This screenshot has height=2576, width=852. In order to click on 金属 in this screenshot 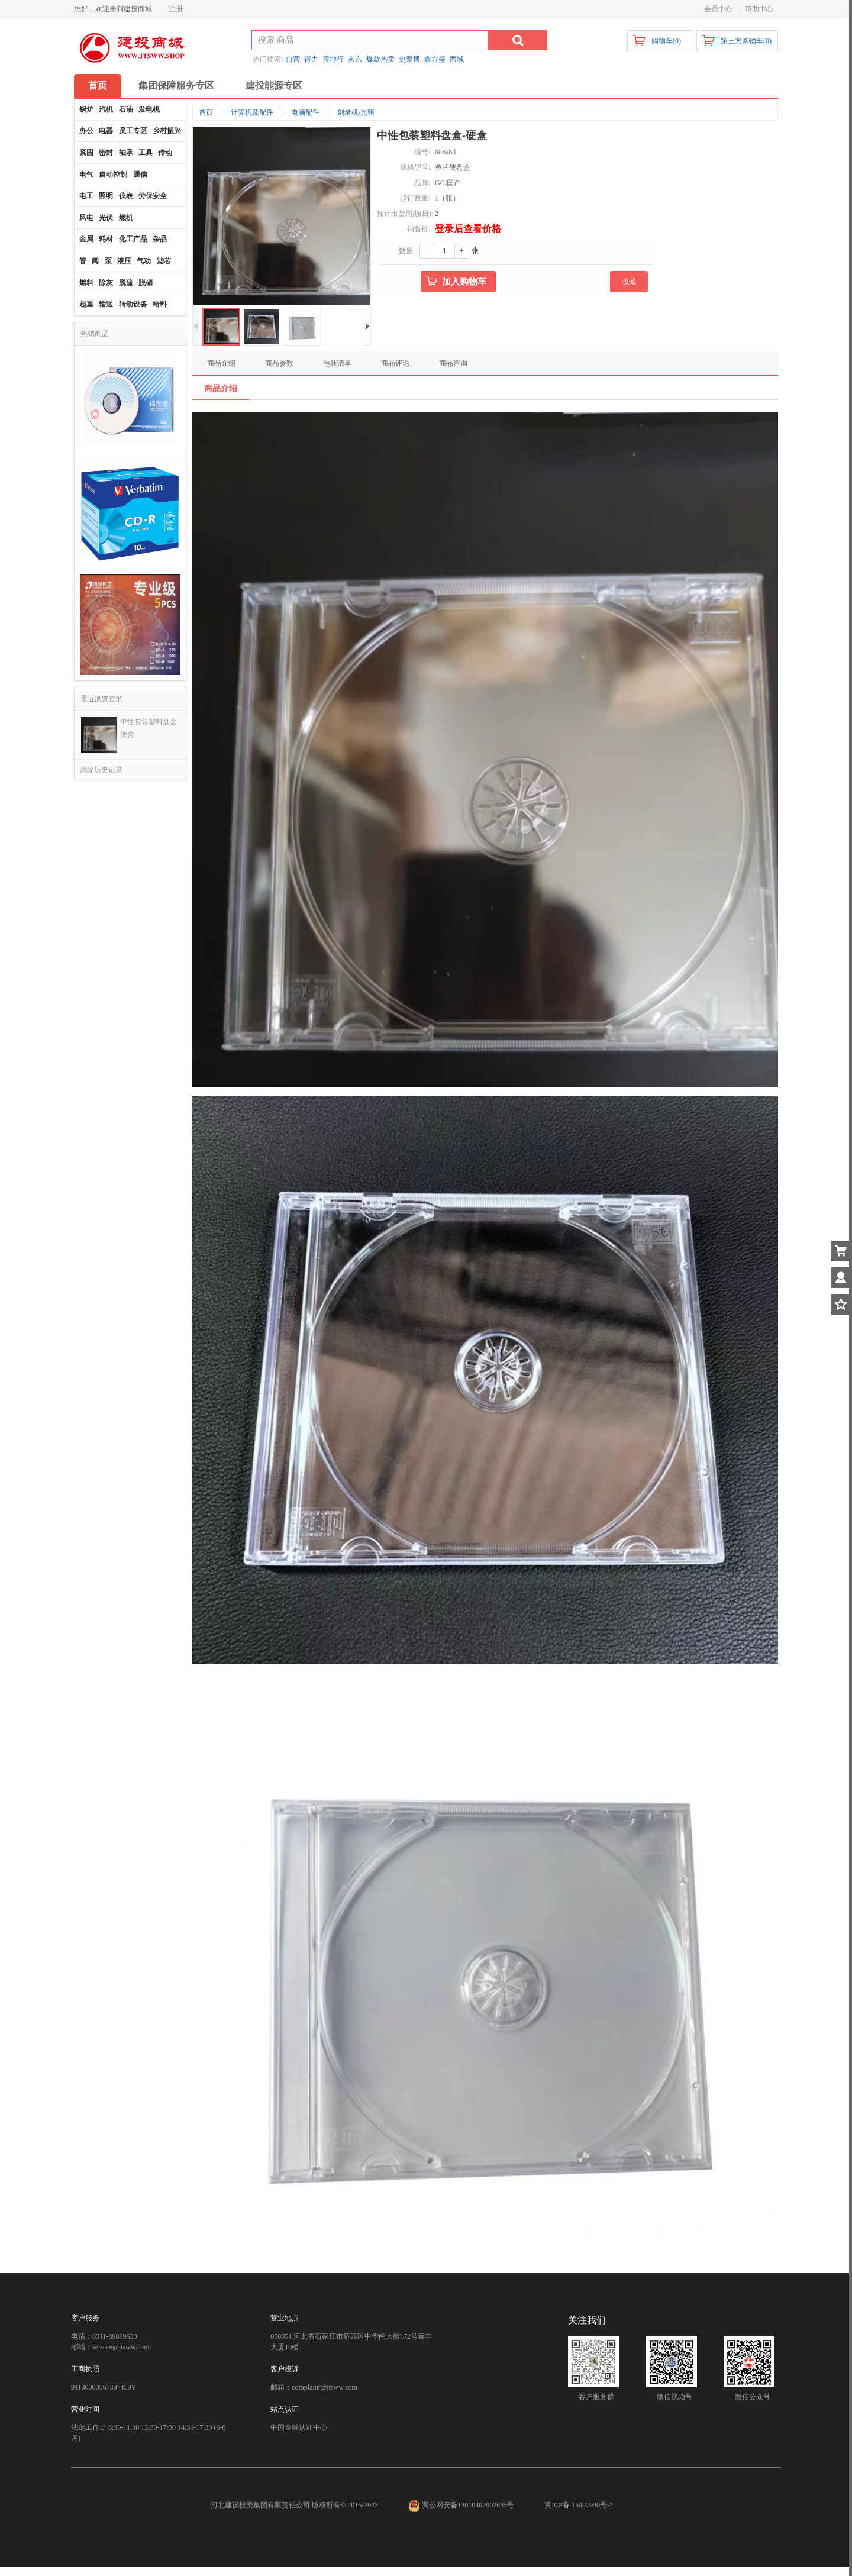, I will do `click(86, 239)`.